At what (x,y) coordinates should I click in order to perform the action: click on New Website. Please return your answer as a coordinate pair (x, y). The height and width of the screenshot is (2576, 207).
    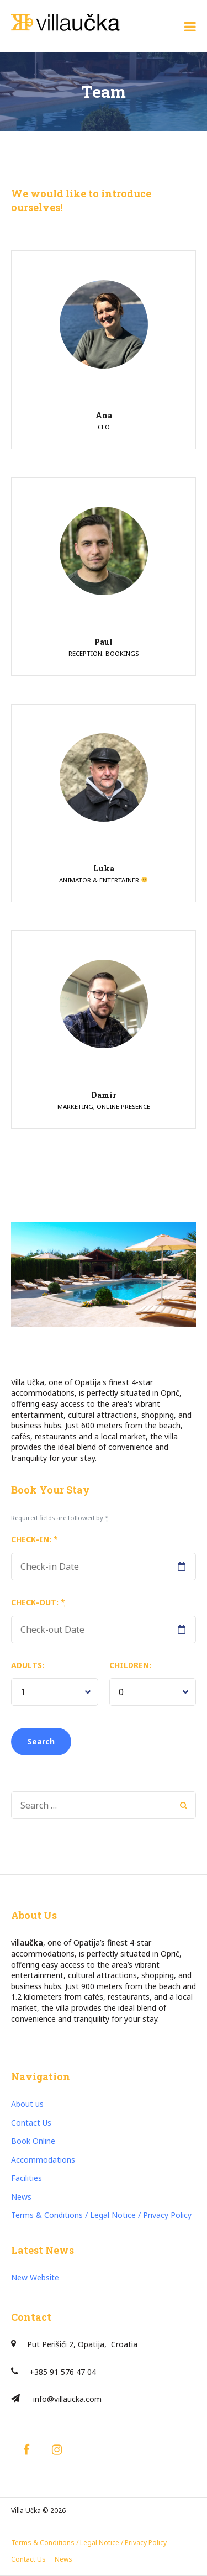
    Looking at the image, I should click on (35, 2277).